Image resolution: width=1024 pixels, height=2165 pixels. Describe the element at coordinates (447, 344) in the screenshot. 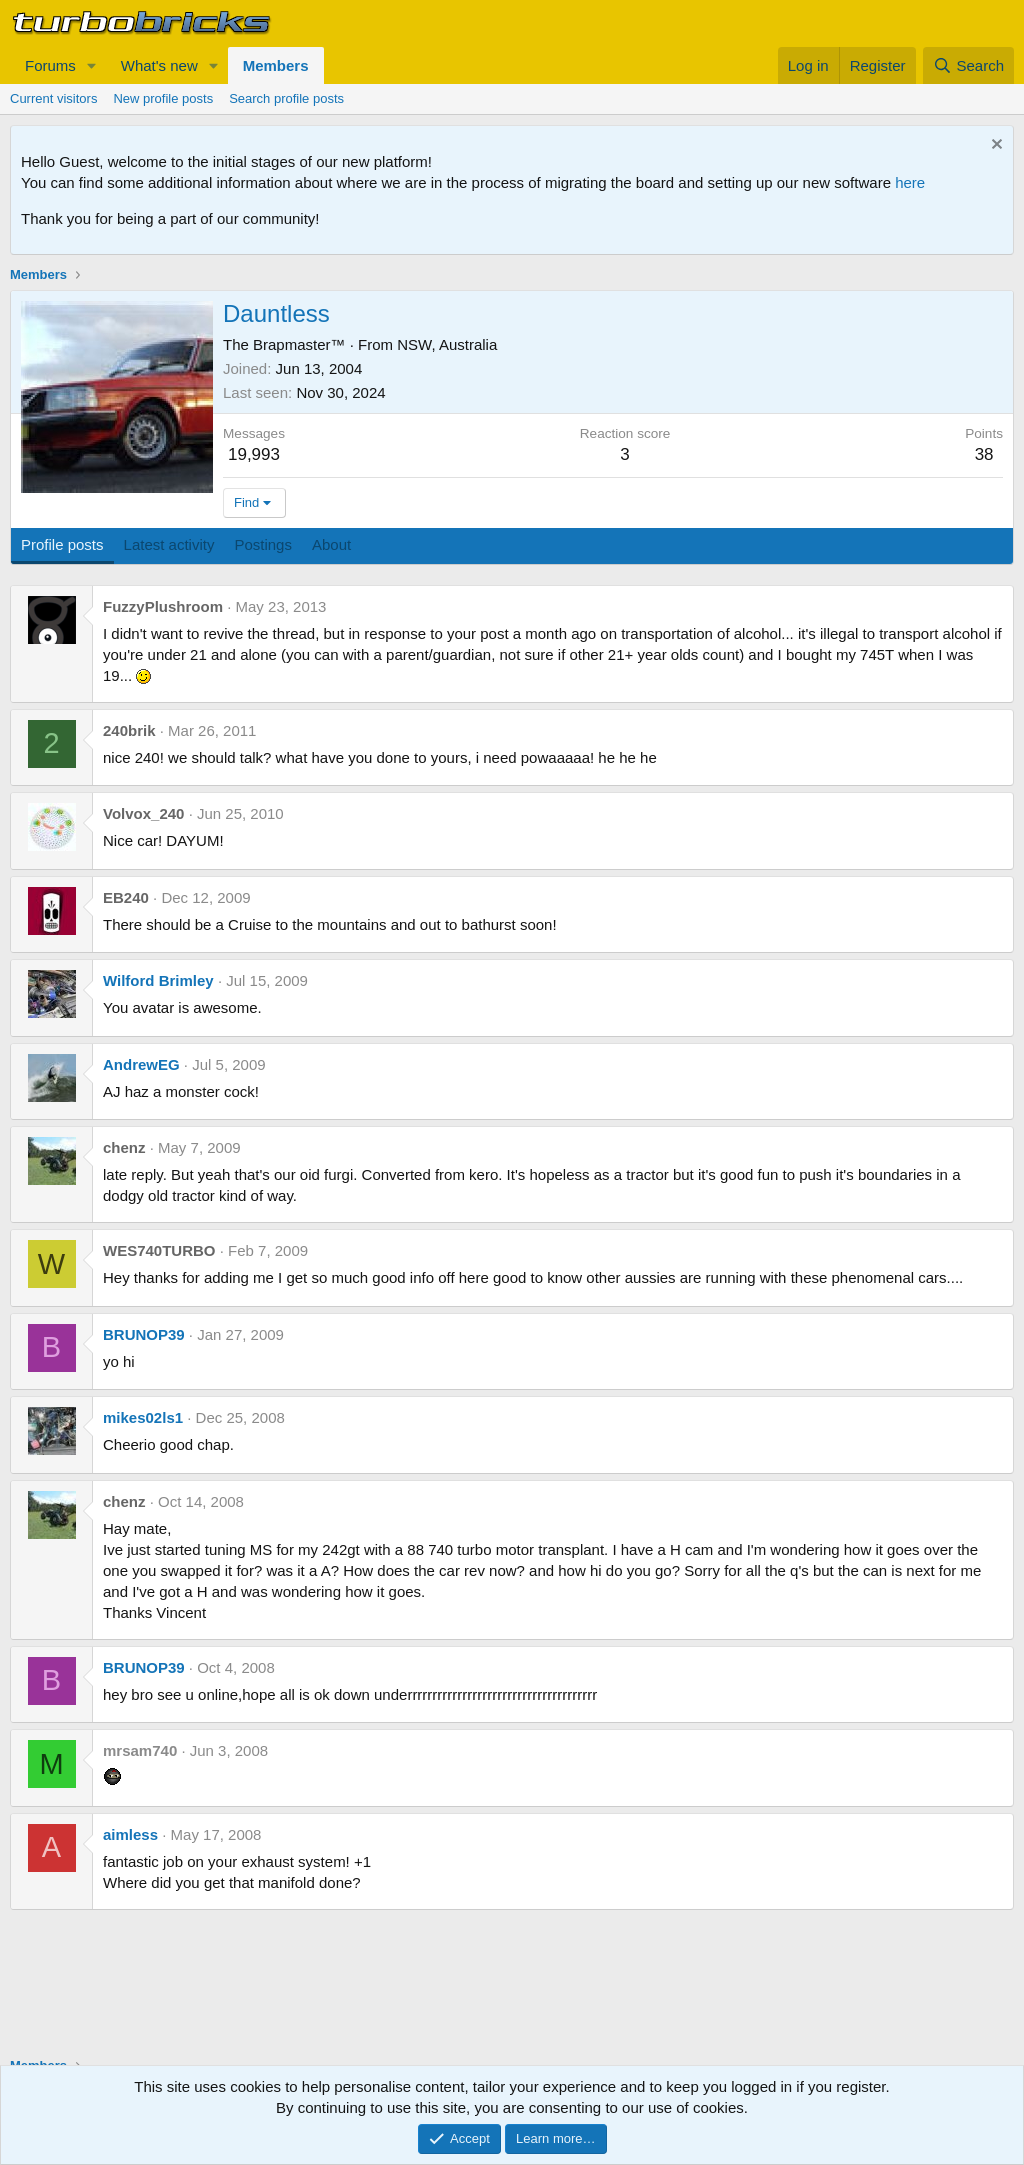

I see `NSW, Australia` at that location.